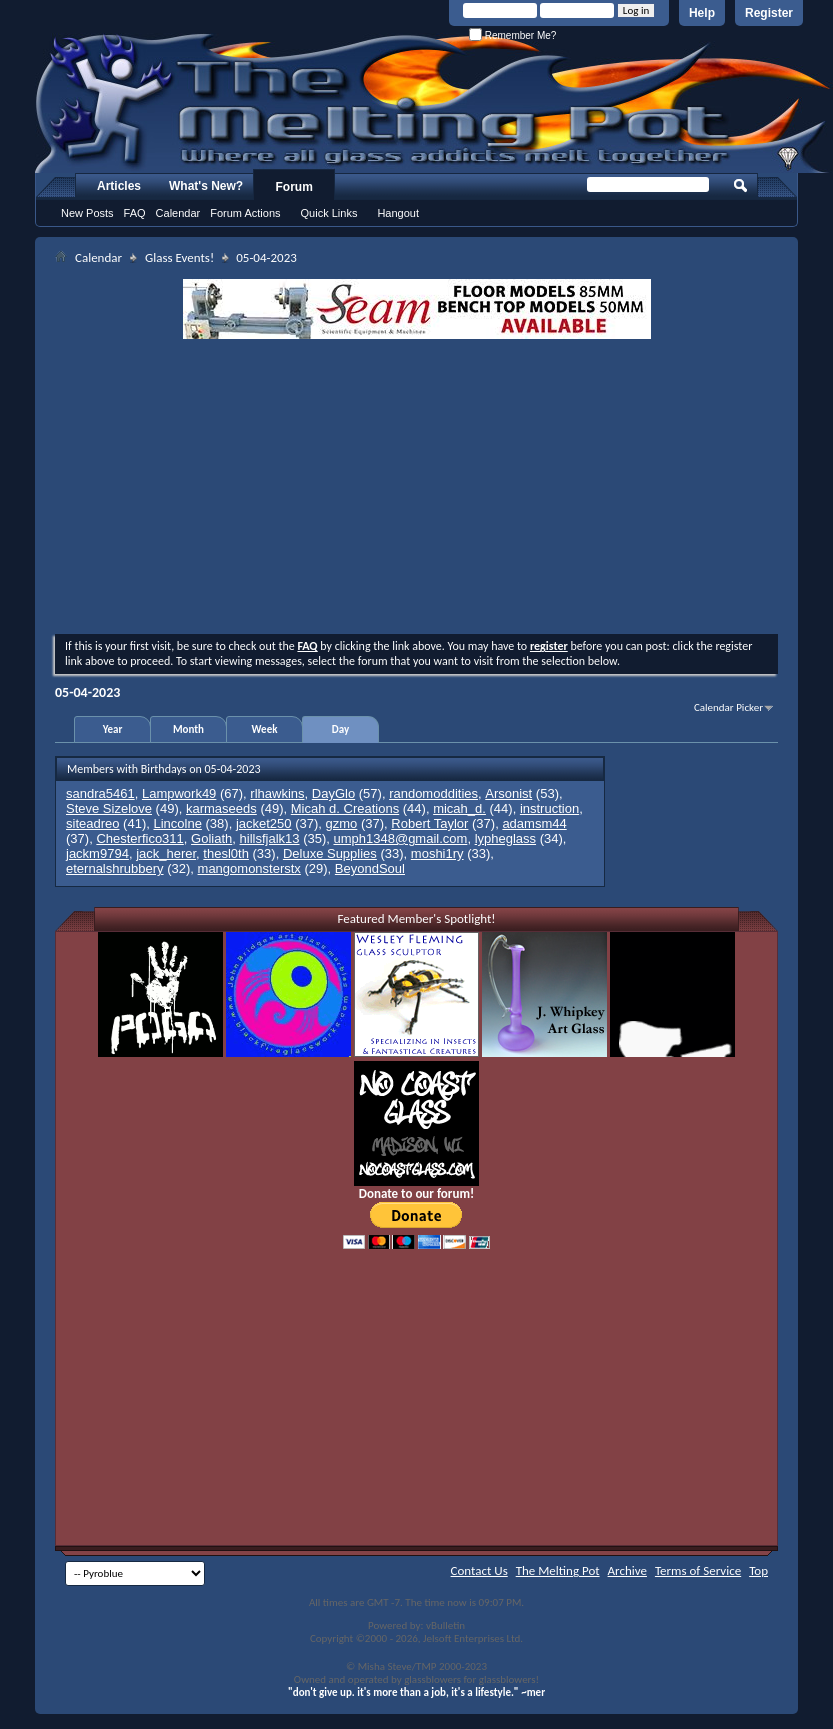 The image size is (833, 1729). I want to click on lypheglass, so click(505, 838).